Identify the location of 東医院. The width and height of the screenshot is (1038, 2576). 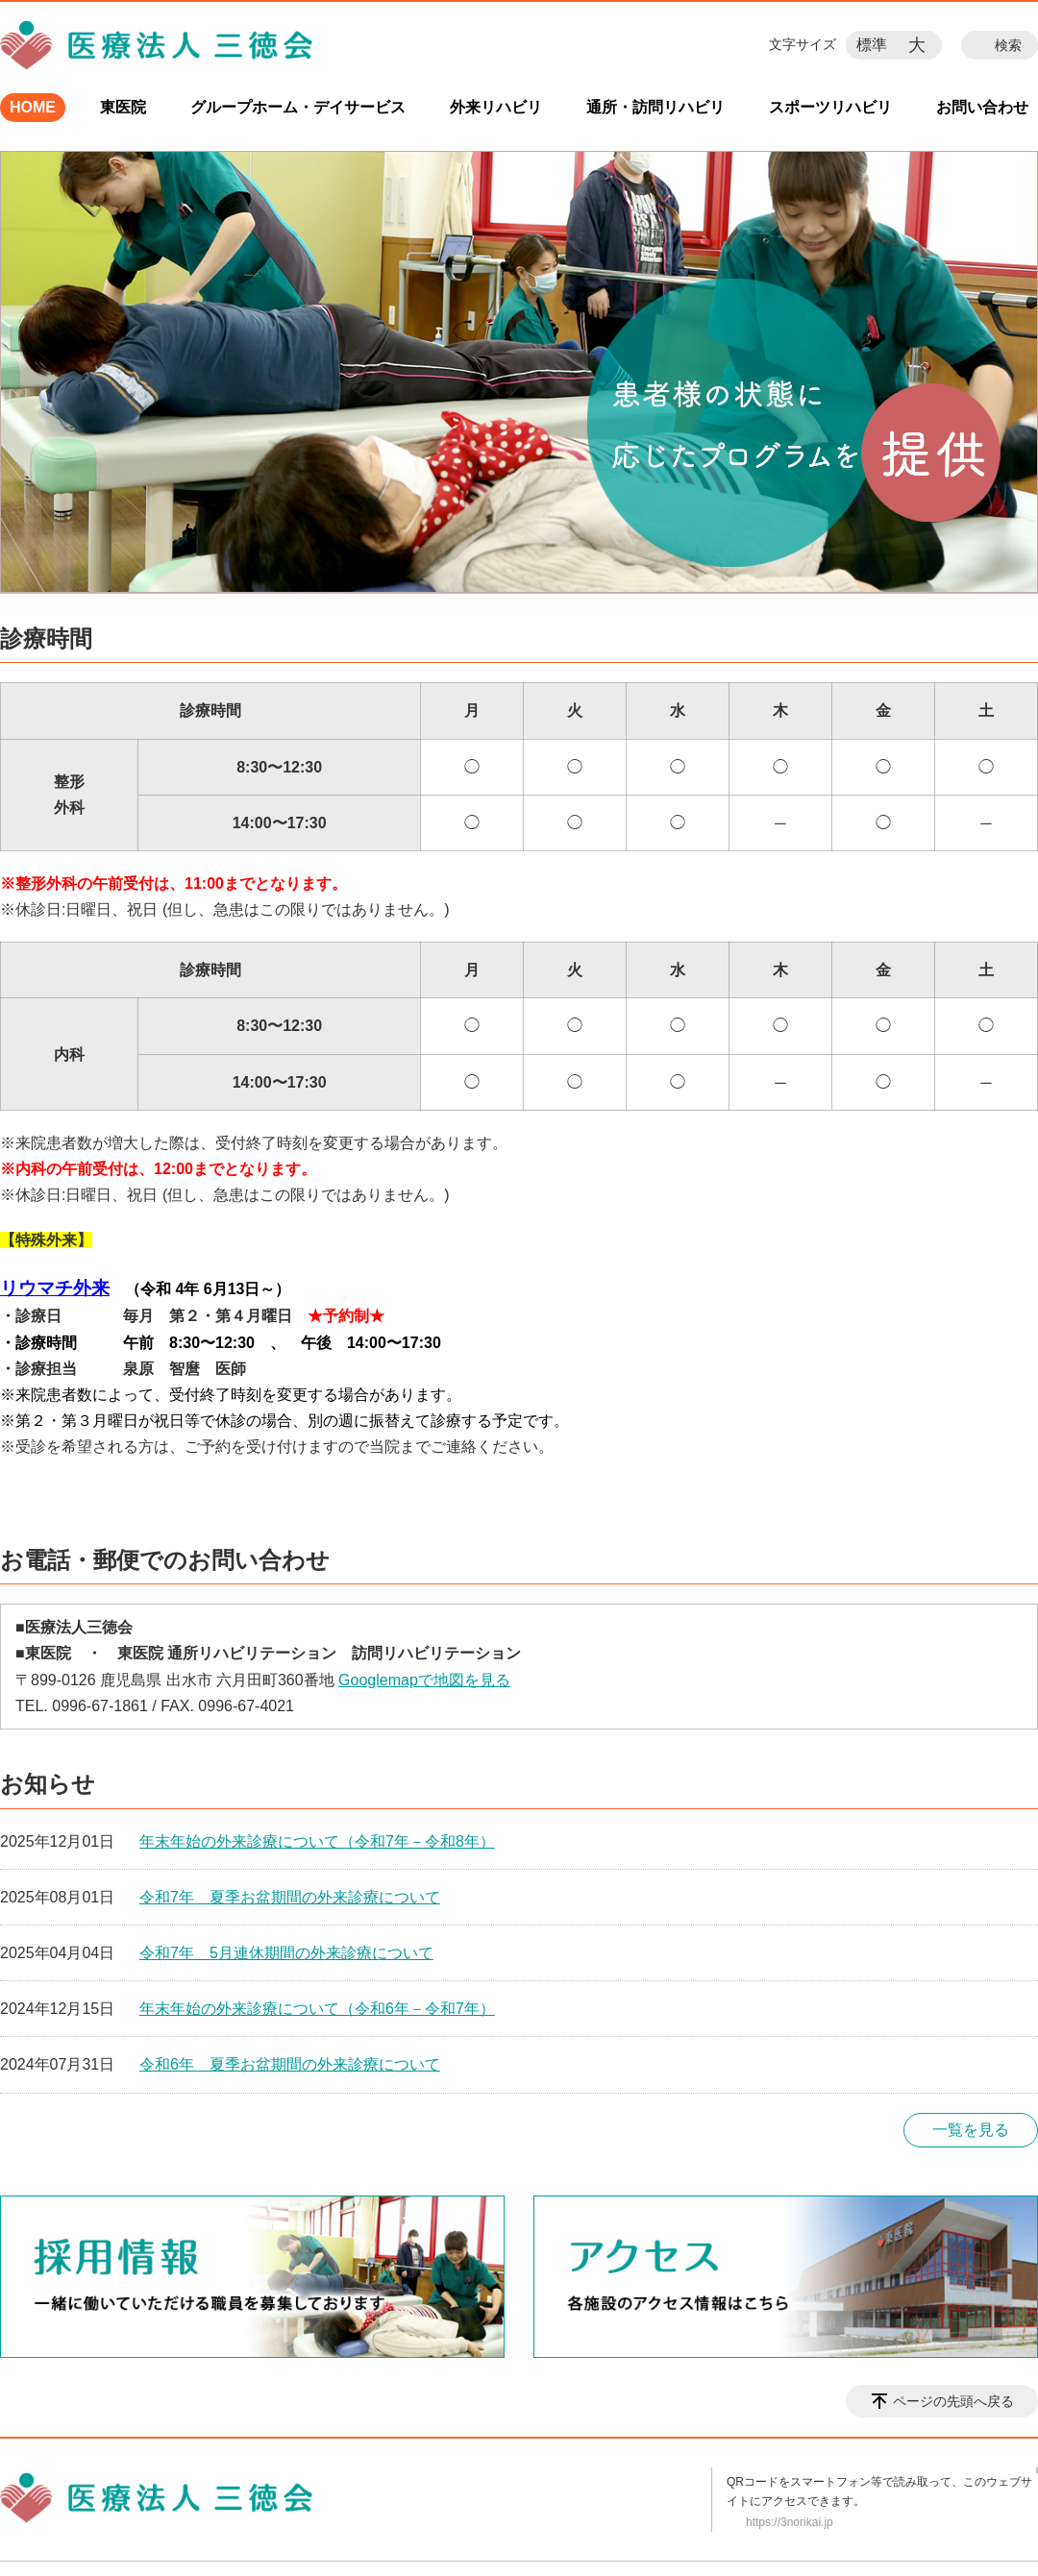
(123, 107).